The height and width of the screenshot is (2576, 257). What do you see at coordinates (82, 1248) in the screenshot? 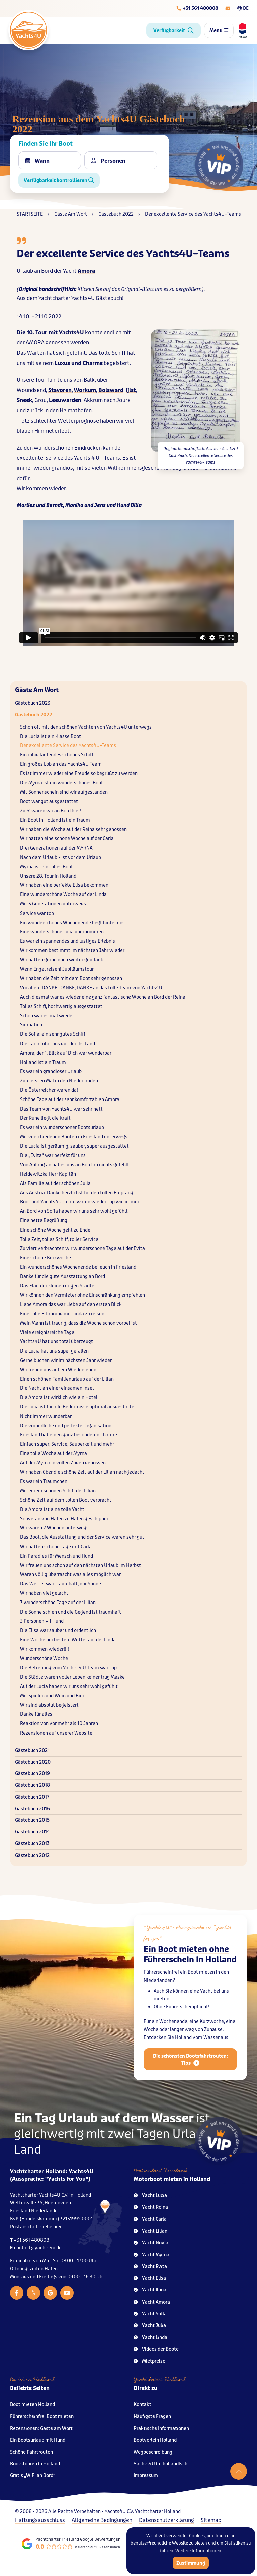
I see `Zu viert verbrachten wir wunderschöne Tage auf der Evita` at bounding box center [82, 1248].